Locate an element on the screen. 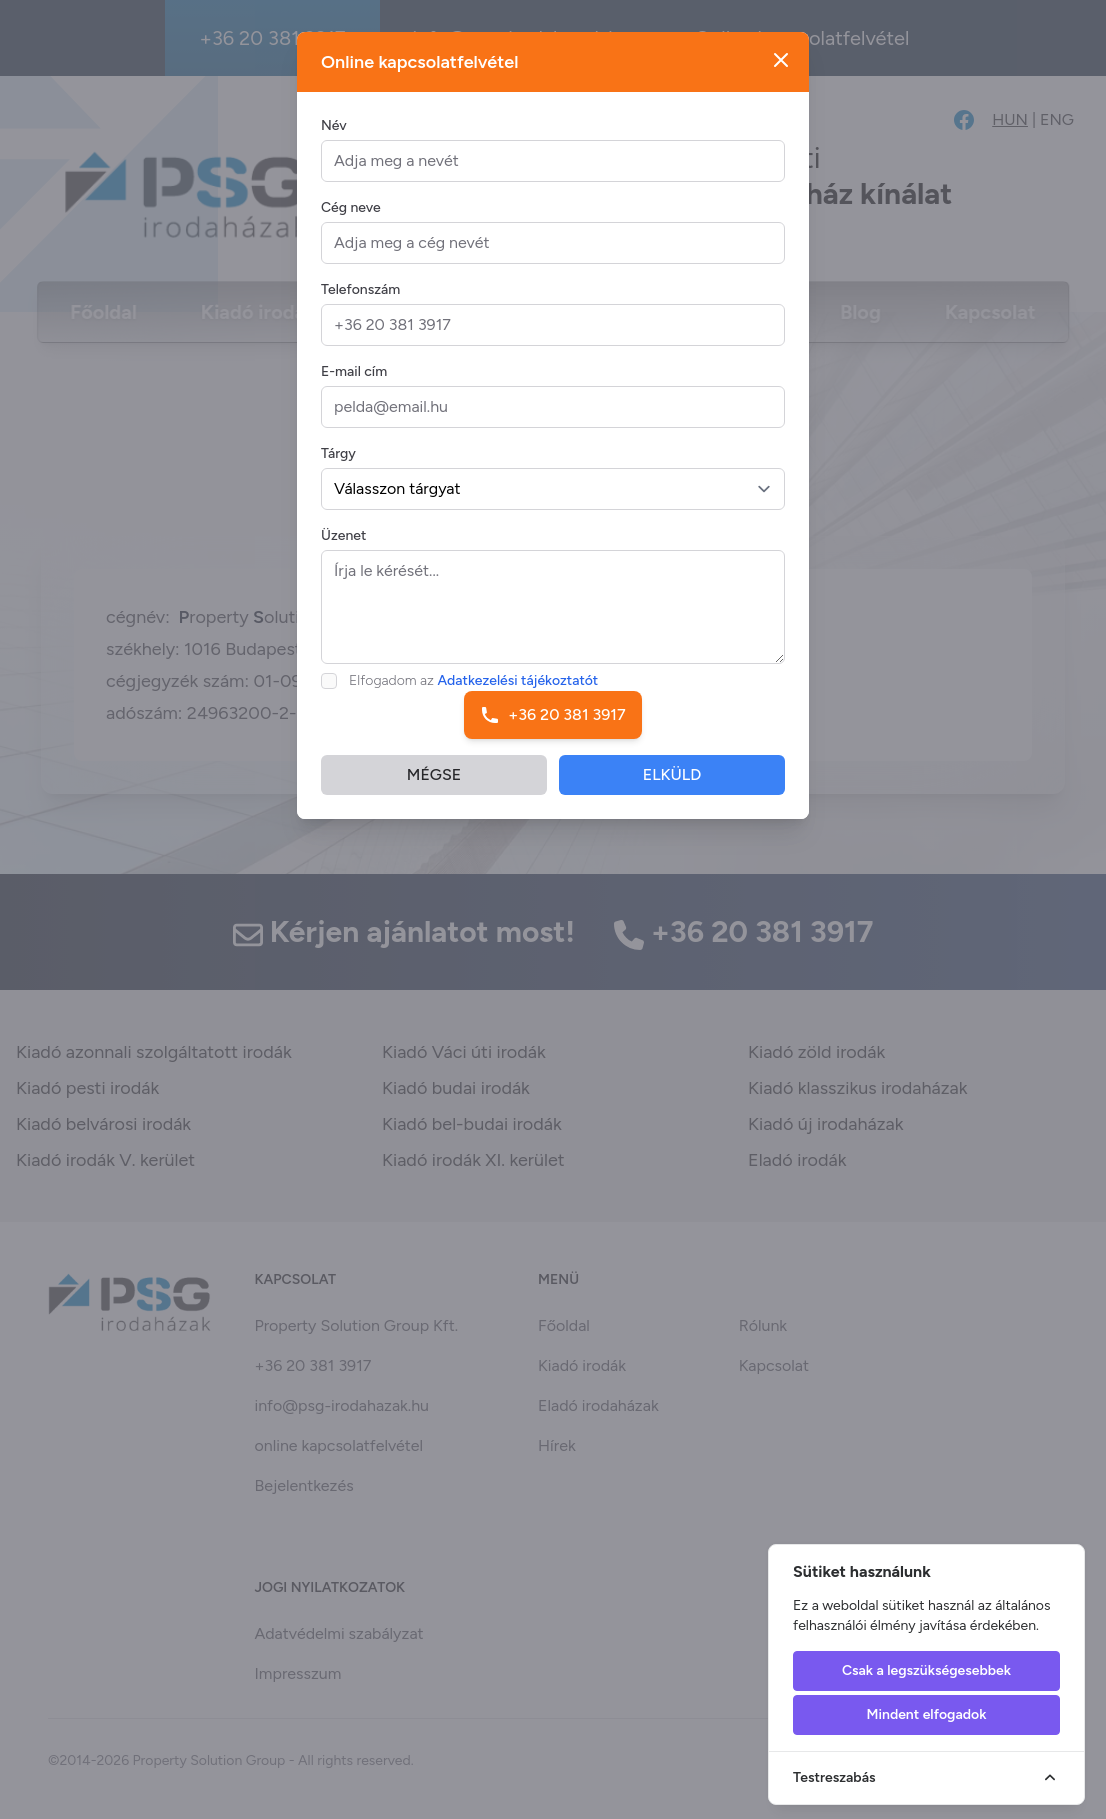 The height and width of the screenshot is (1819, 1106). ELKÜLD is located at coordinates (672, 774).